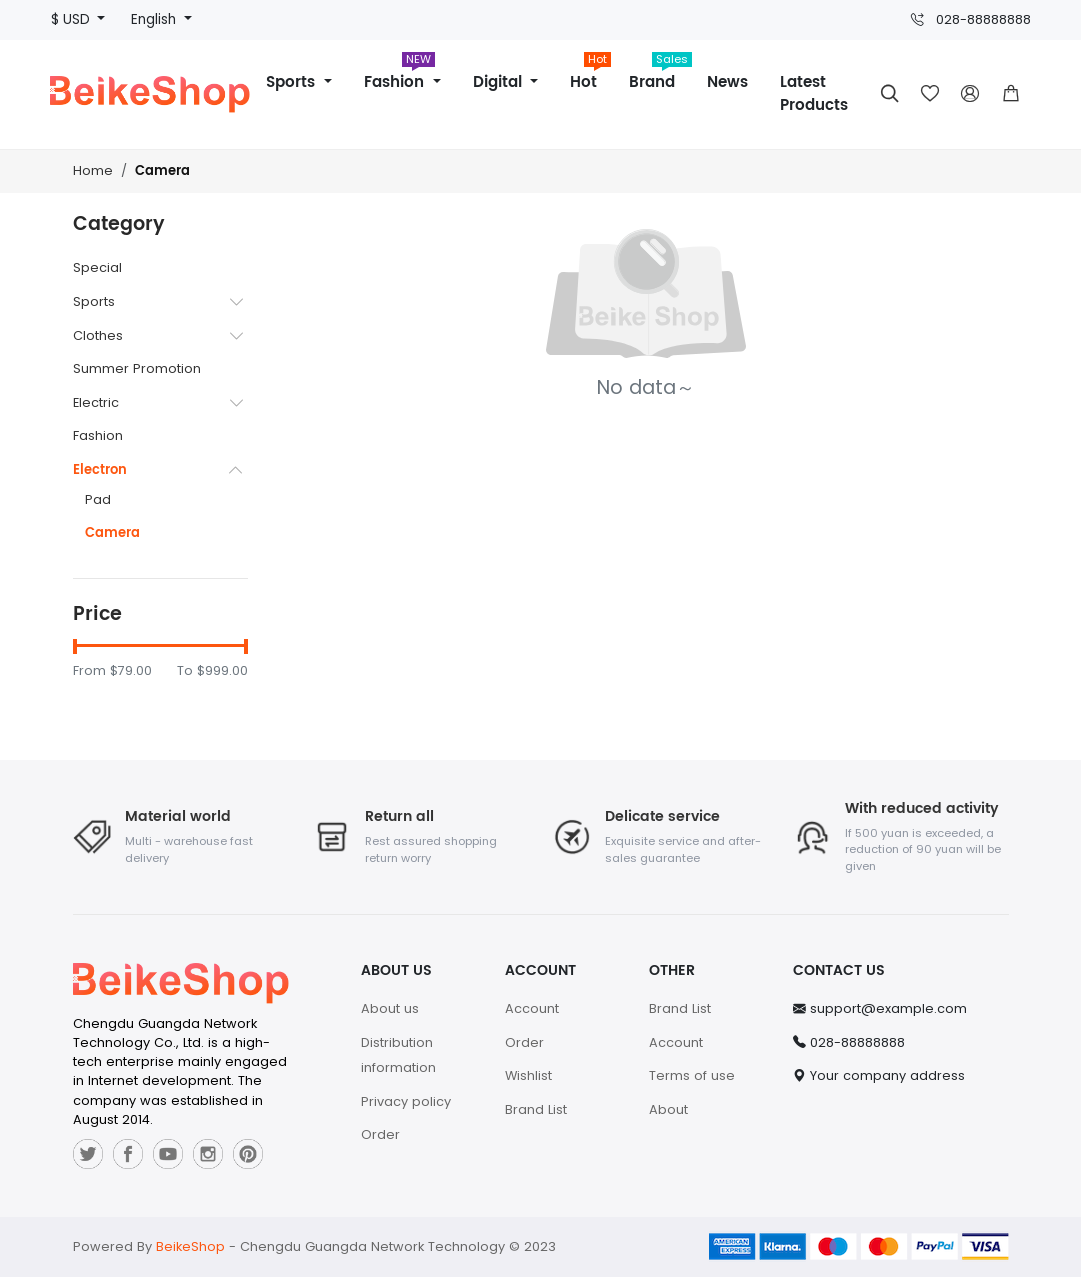 Image resolution: width=1081 pixels, height=1277 pixels. Describe the element at coordinates (532, 1008) in the screenshot. I see `Account` at that location.